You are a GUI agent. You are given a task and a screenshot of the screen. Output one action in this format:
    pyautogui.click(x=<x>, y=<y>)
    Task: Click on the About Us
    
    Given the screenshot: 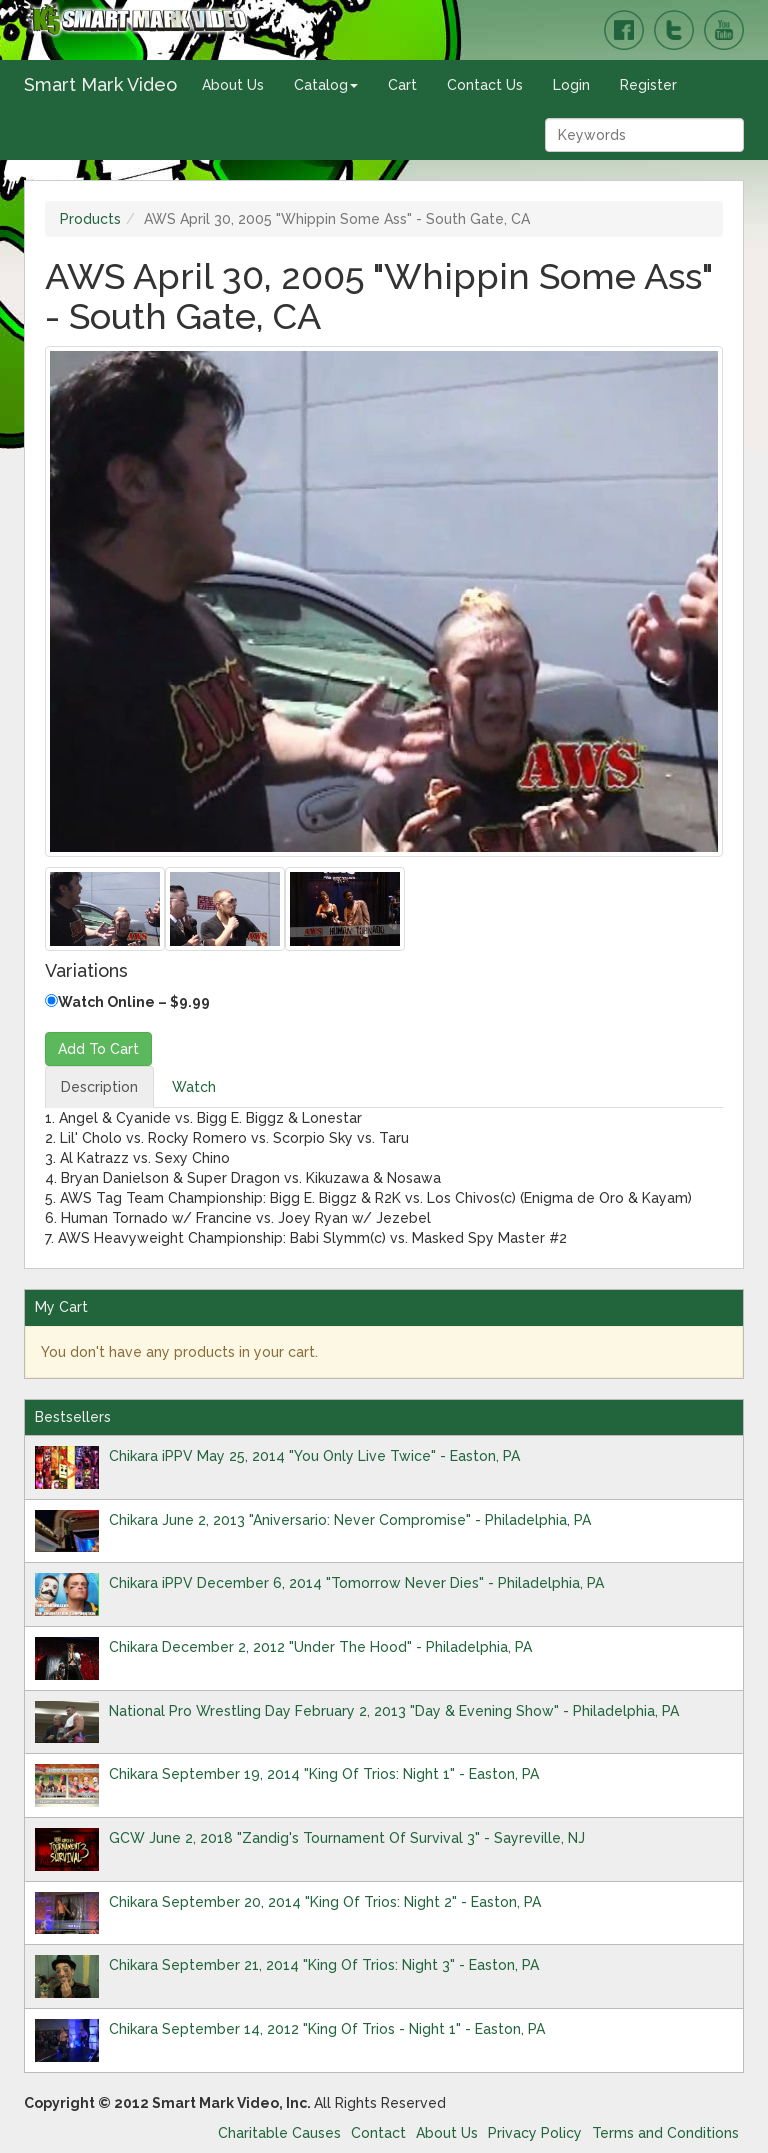 What is the action you would take?
    pyautogui.click(x=233, y=85)
    